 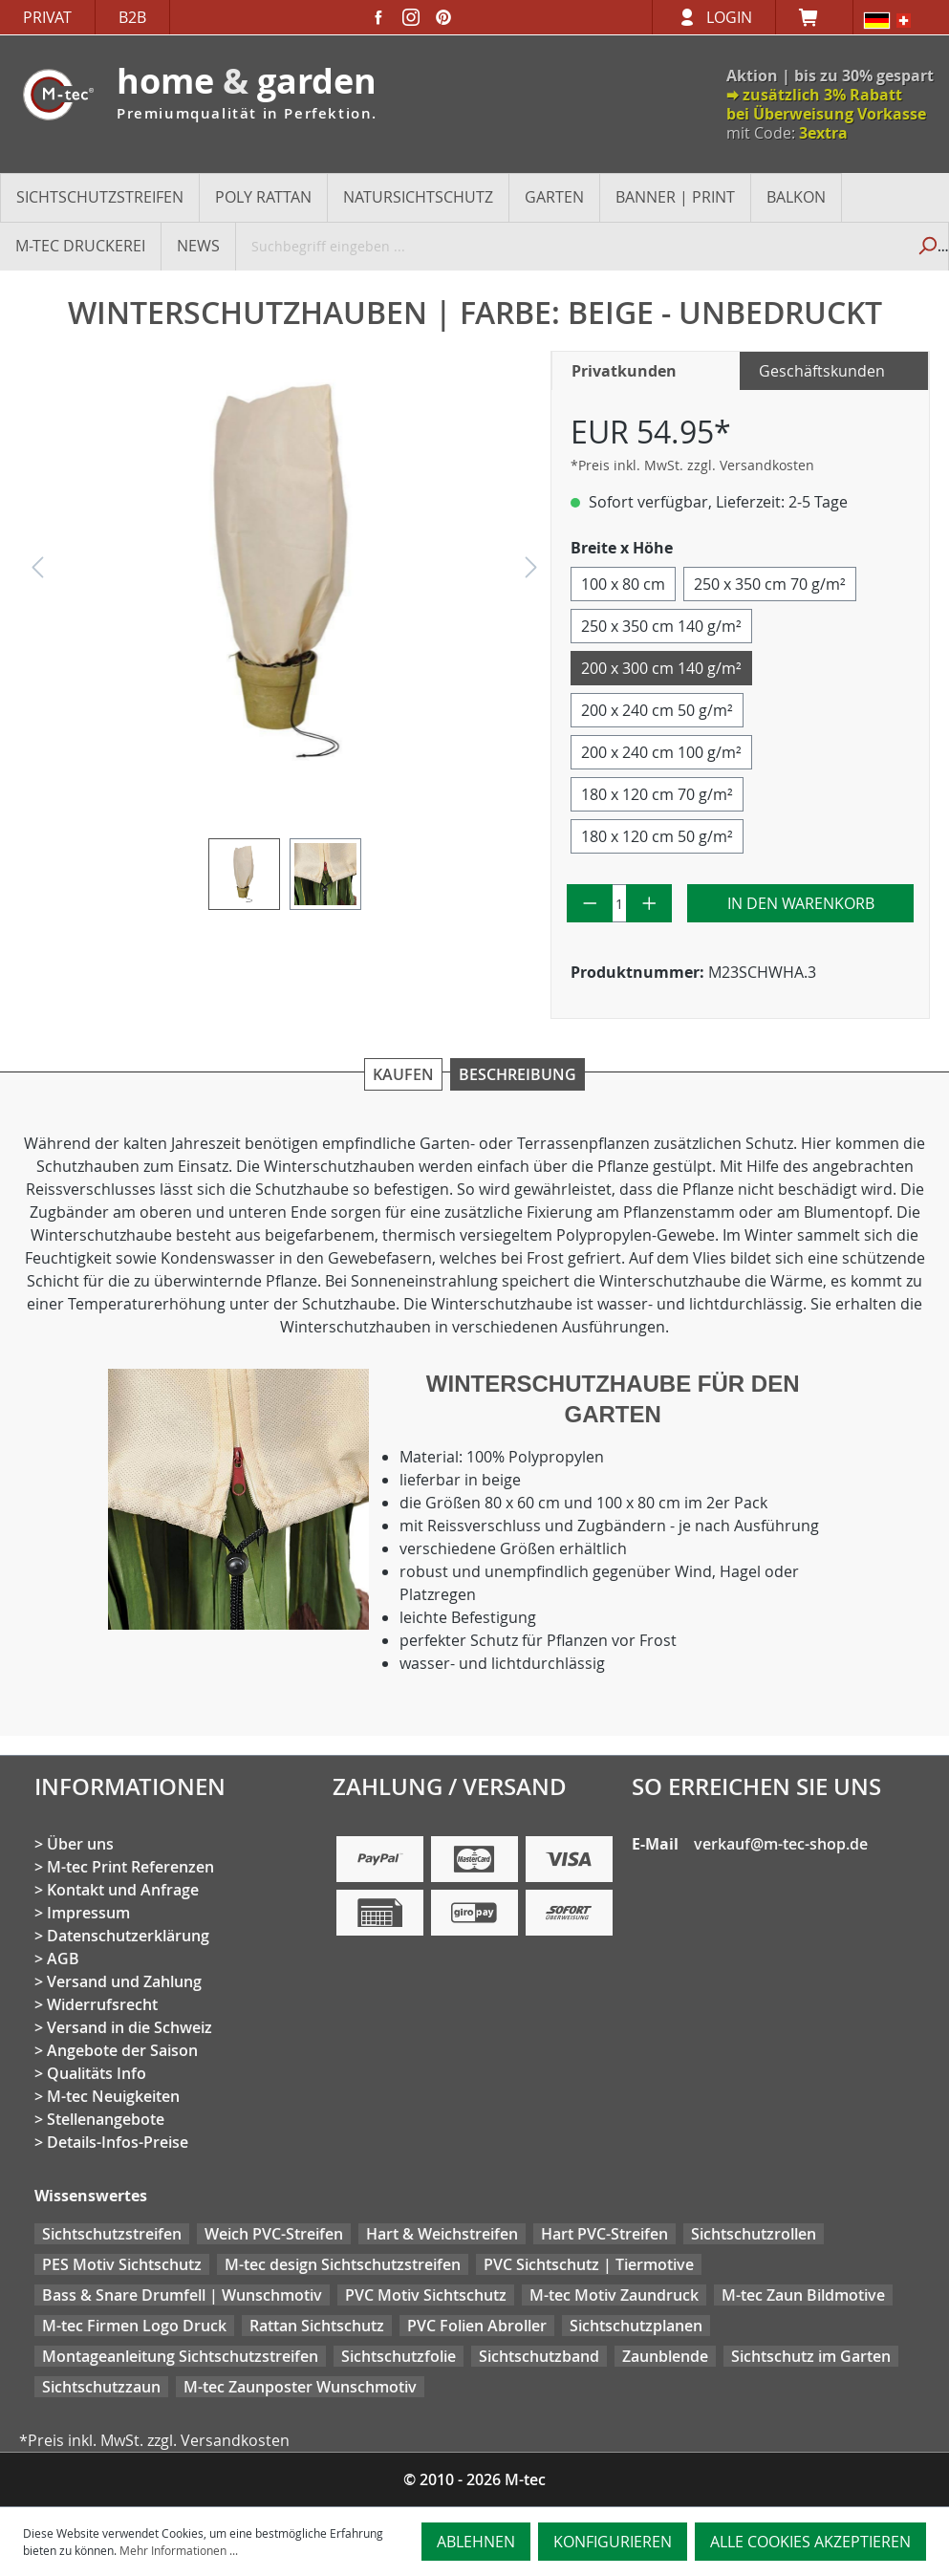 What do you see at coordinates (101, 2386) in the screenshot?
I see `Sichtschutzzaun` at bounding box center [101, 2386].